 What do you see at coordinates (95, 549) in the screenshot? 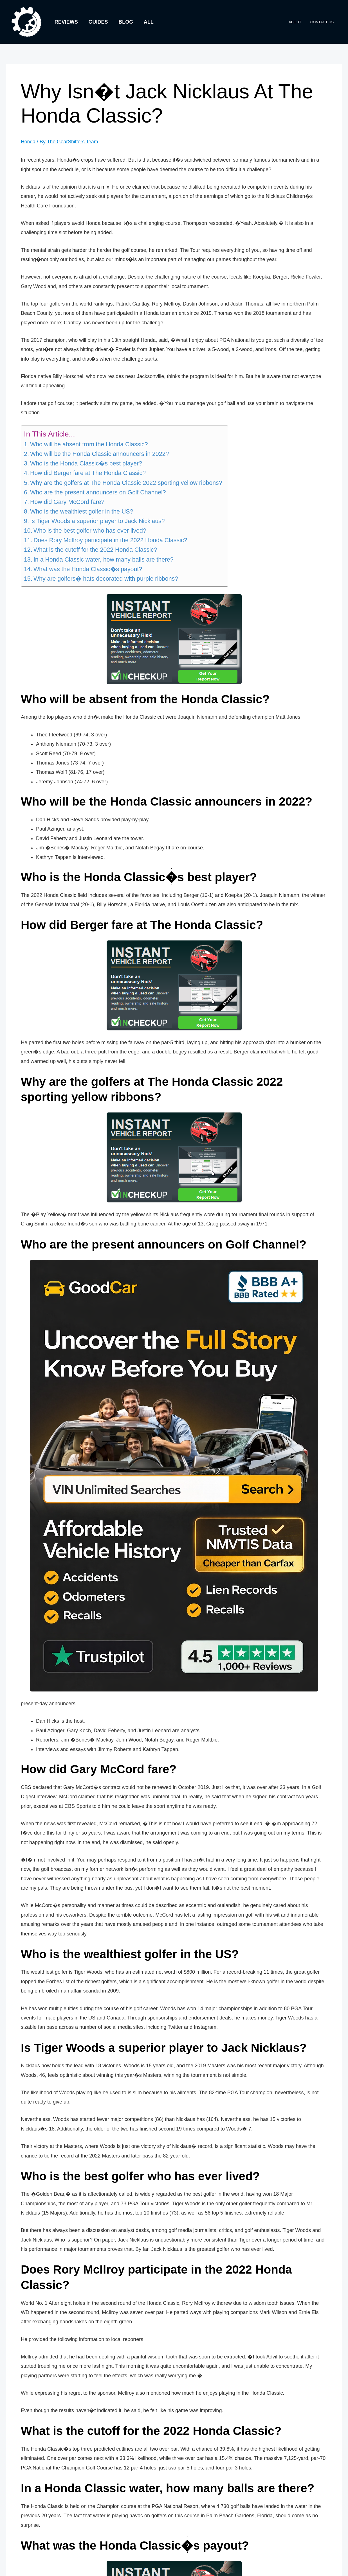
I see `What is the cutoff for the 2022 Honda Classic?` at bounding box center [95, 549].